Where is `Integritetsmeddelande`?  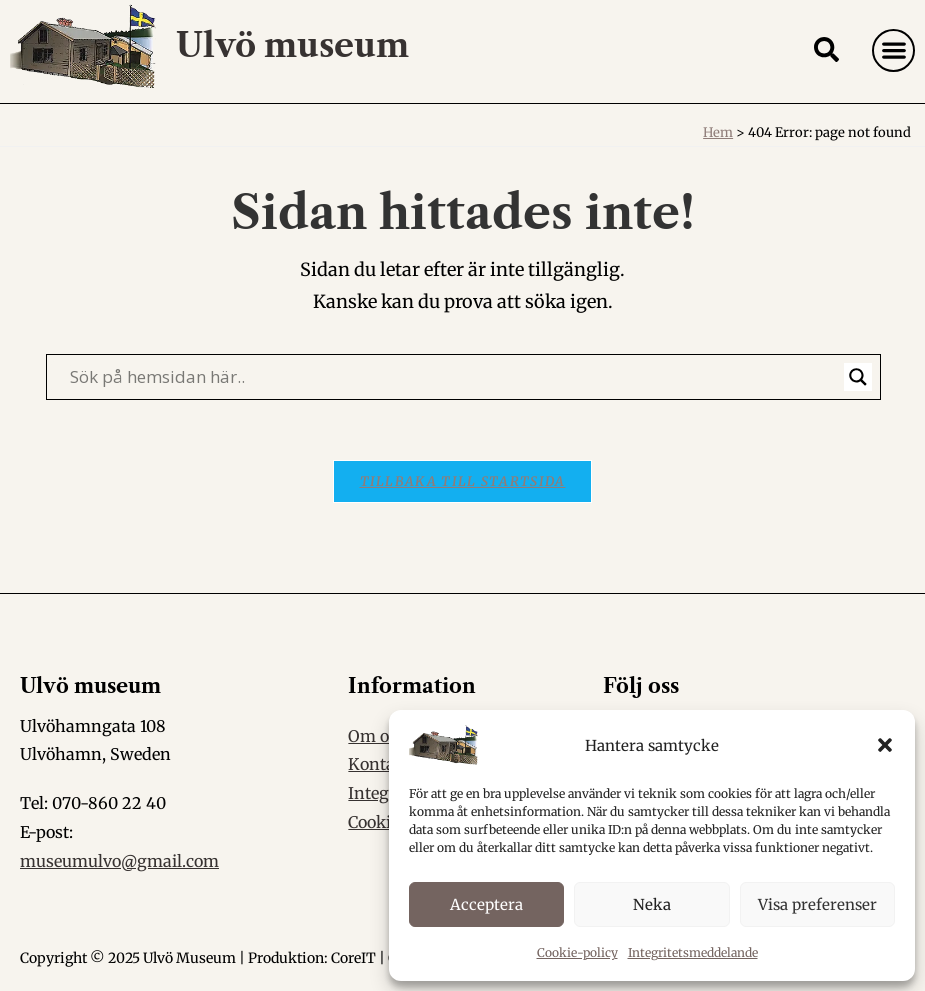 Integritetsmeddelande is located at coordinates (693, 952).